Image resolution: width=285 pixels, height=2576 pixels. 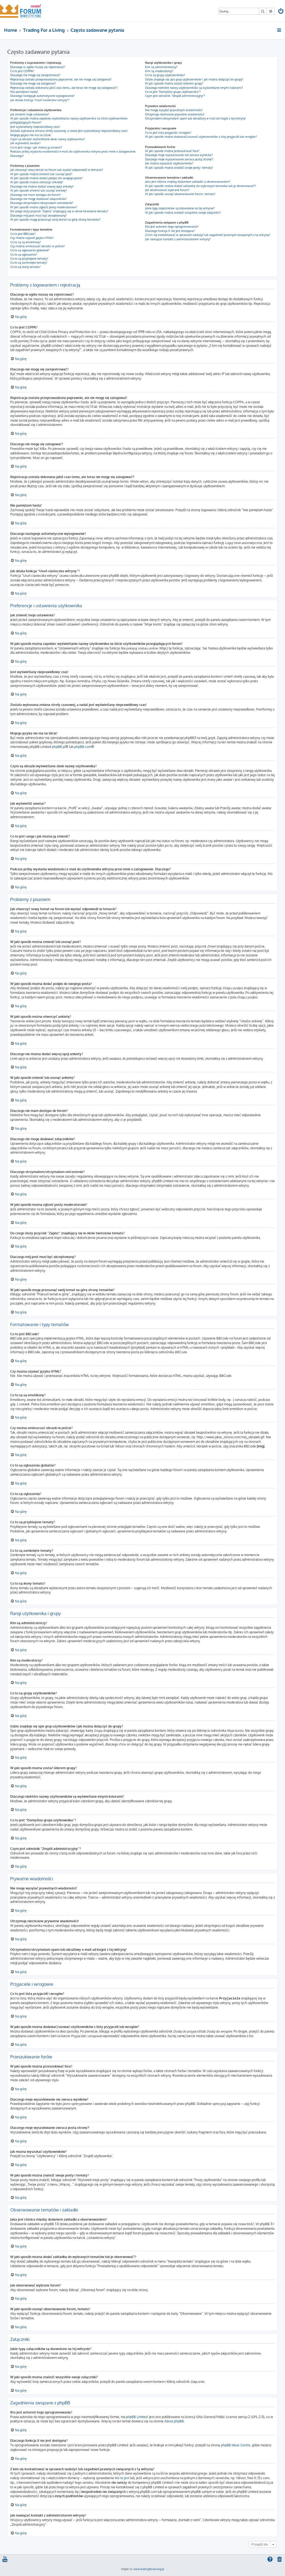 What do you see at coordinates (64, 88) in the screenshot?
I see `Rejestracja została dokonana jakiś czas temu, ale teraz nie mogę się zalogować?!` at bounding box center [64, 88].